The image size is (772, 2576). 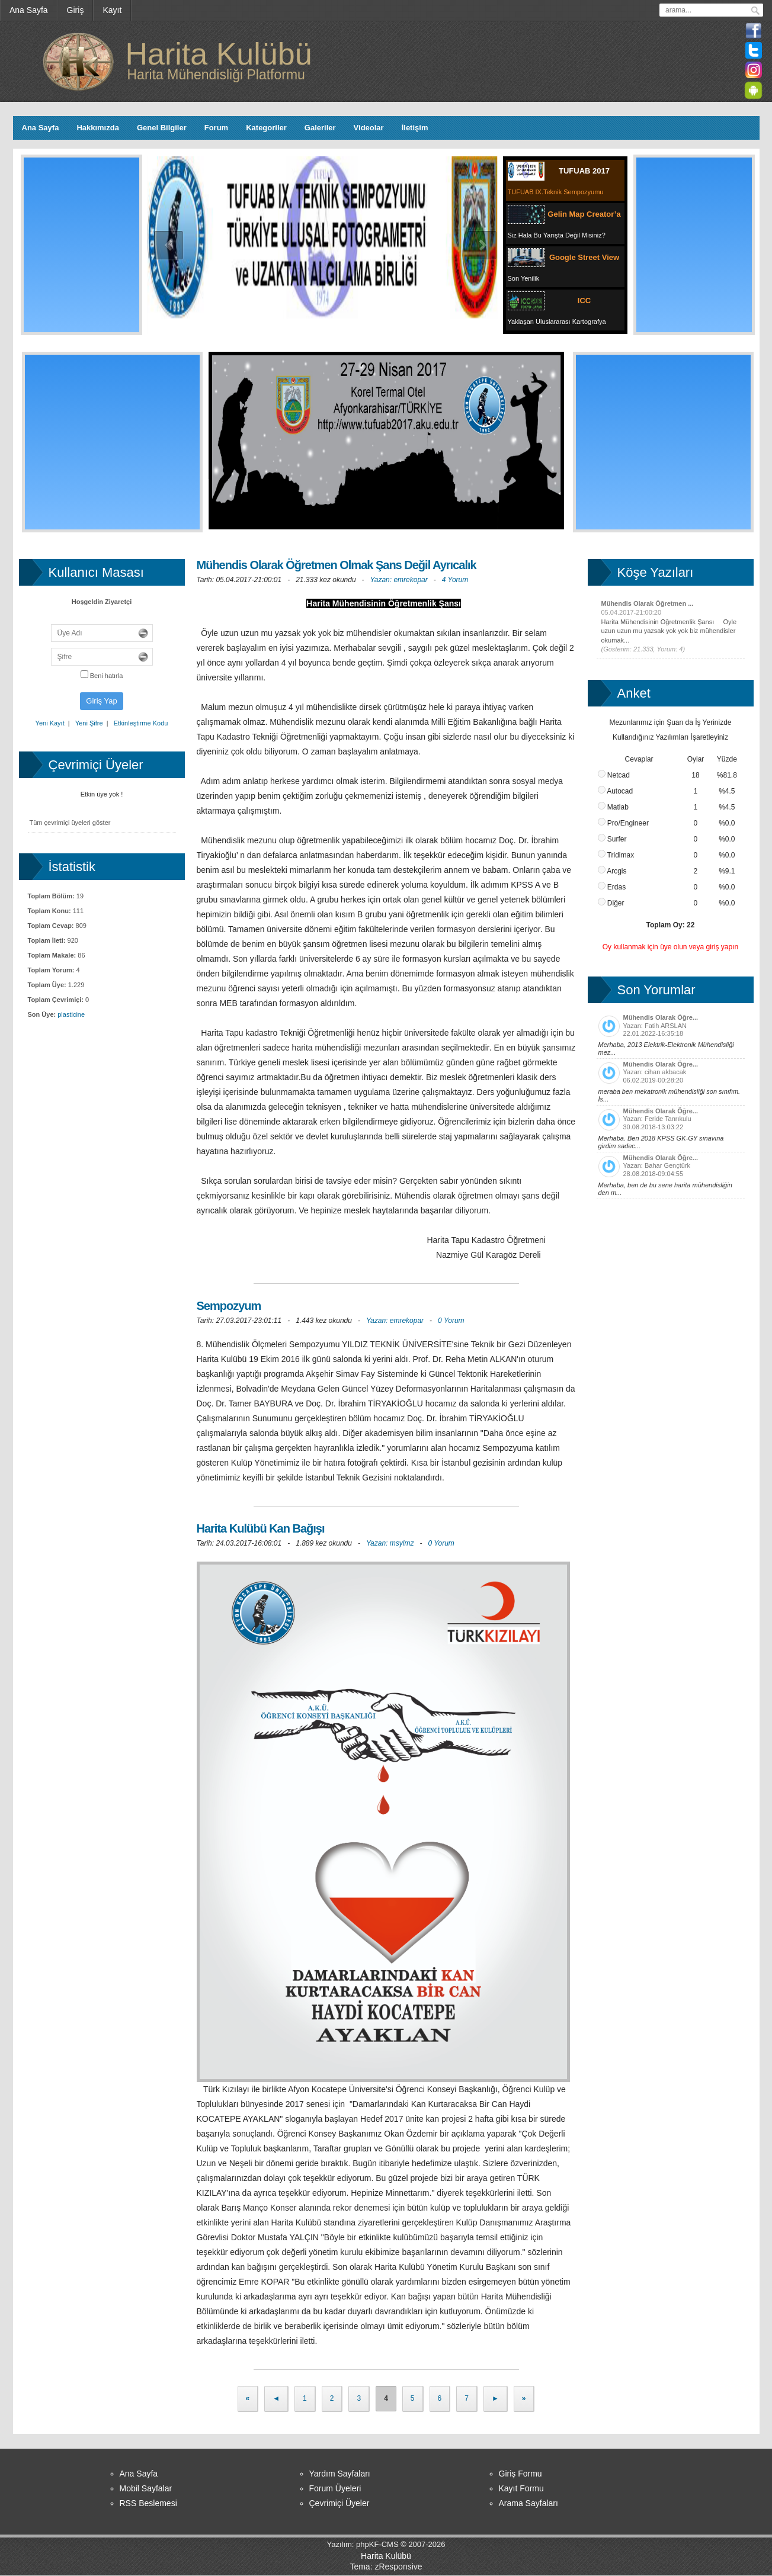 I want to click on Forum, so click(x=216, y=127).